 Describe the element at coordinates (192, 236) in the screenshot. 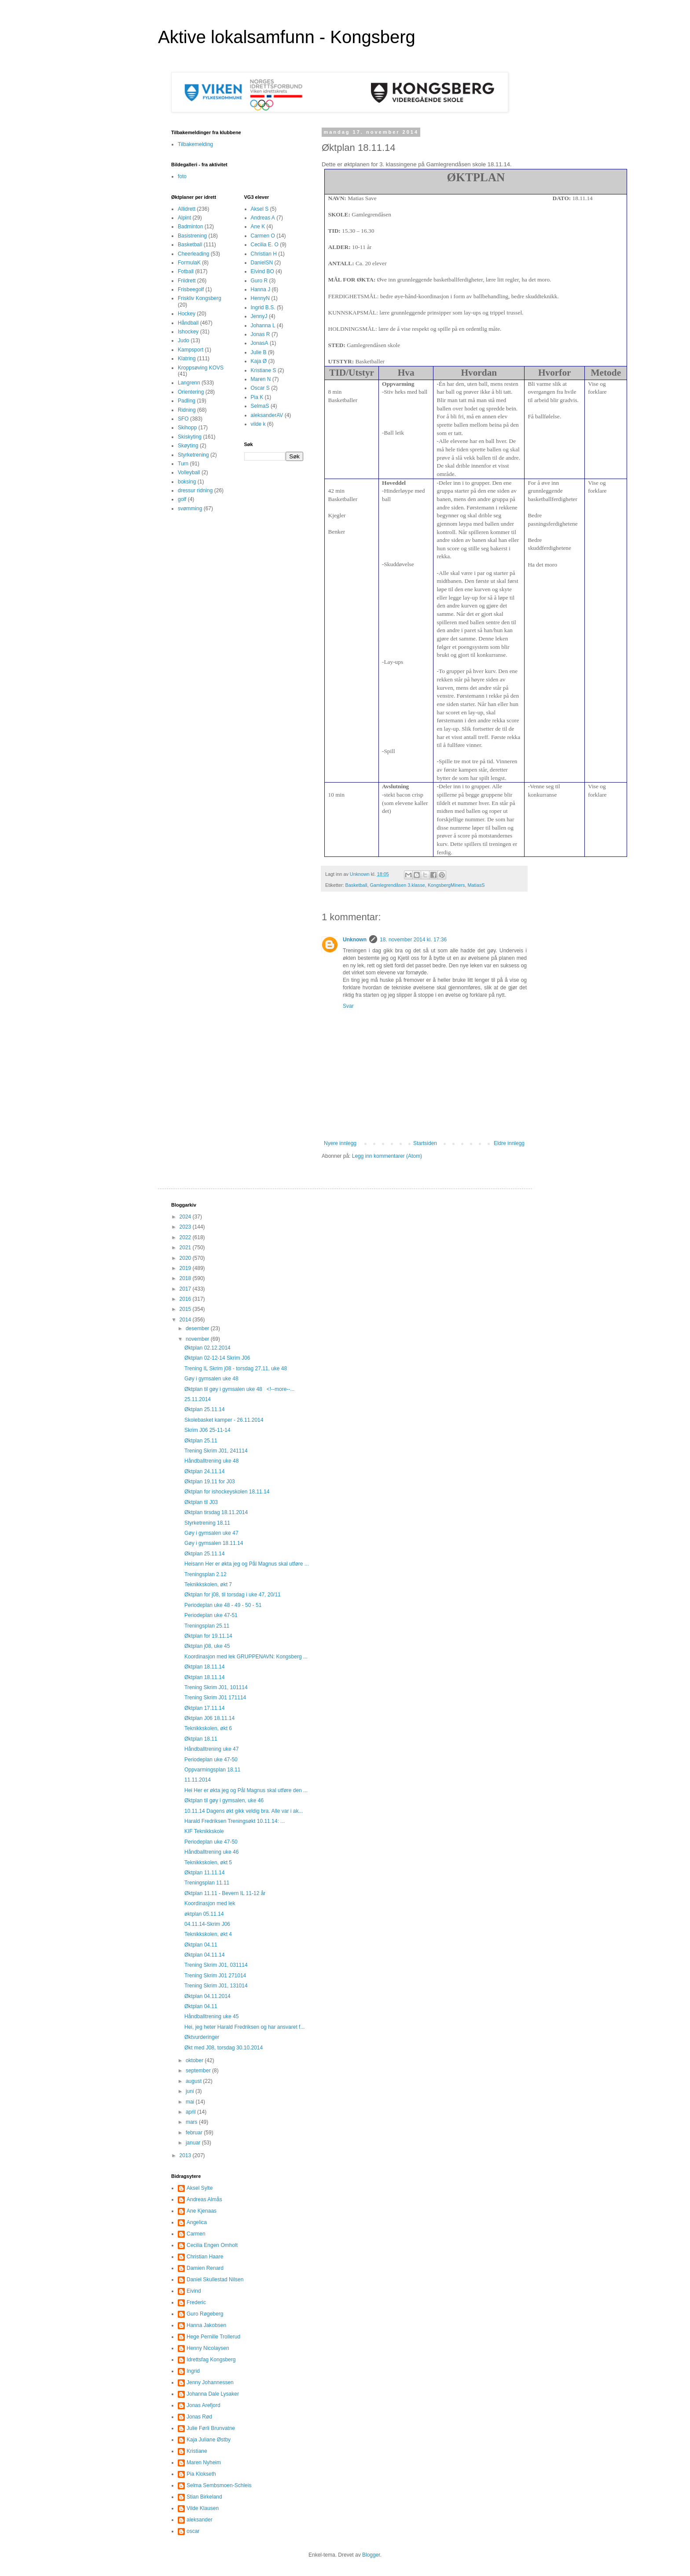

I see `Basistrening` at that location.